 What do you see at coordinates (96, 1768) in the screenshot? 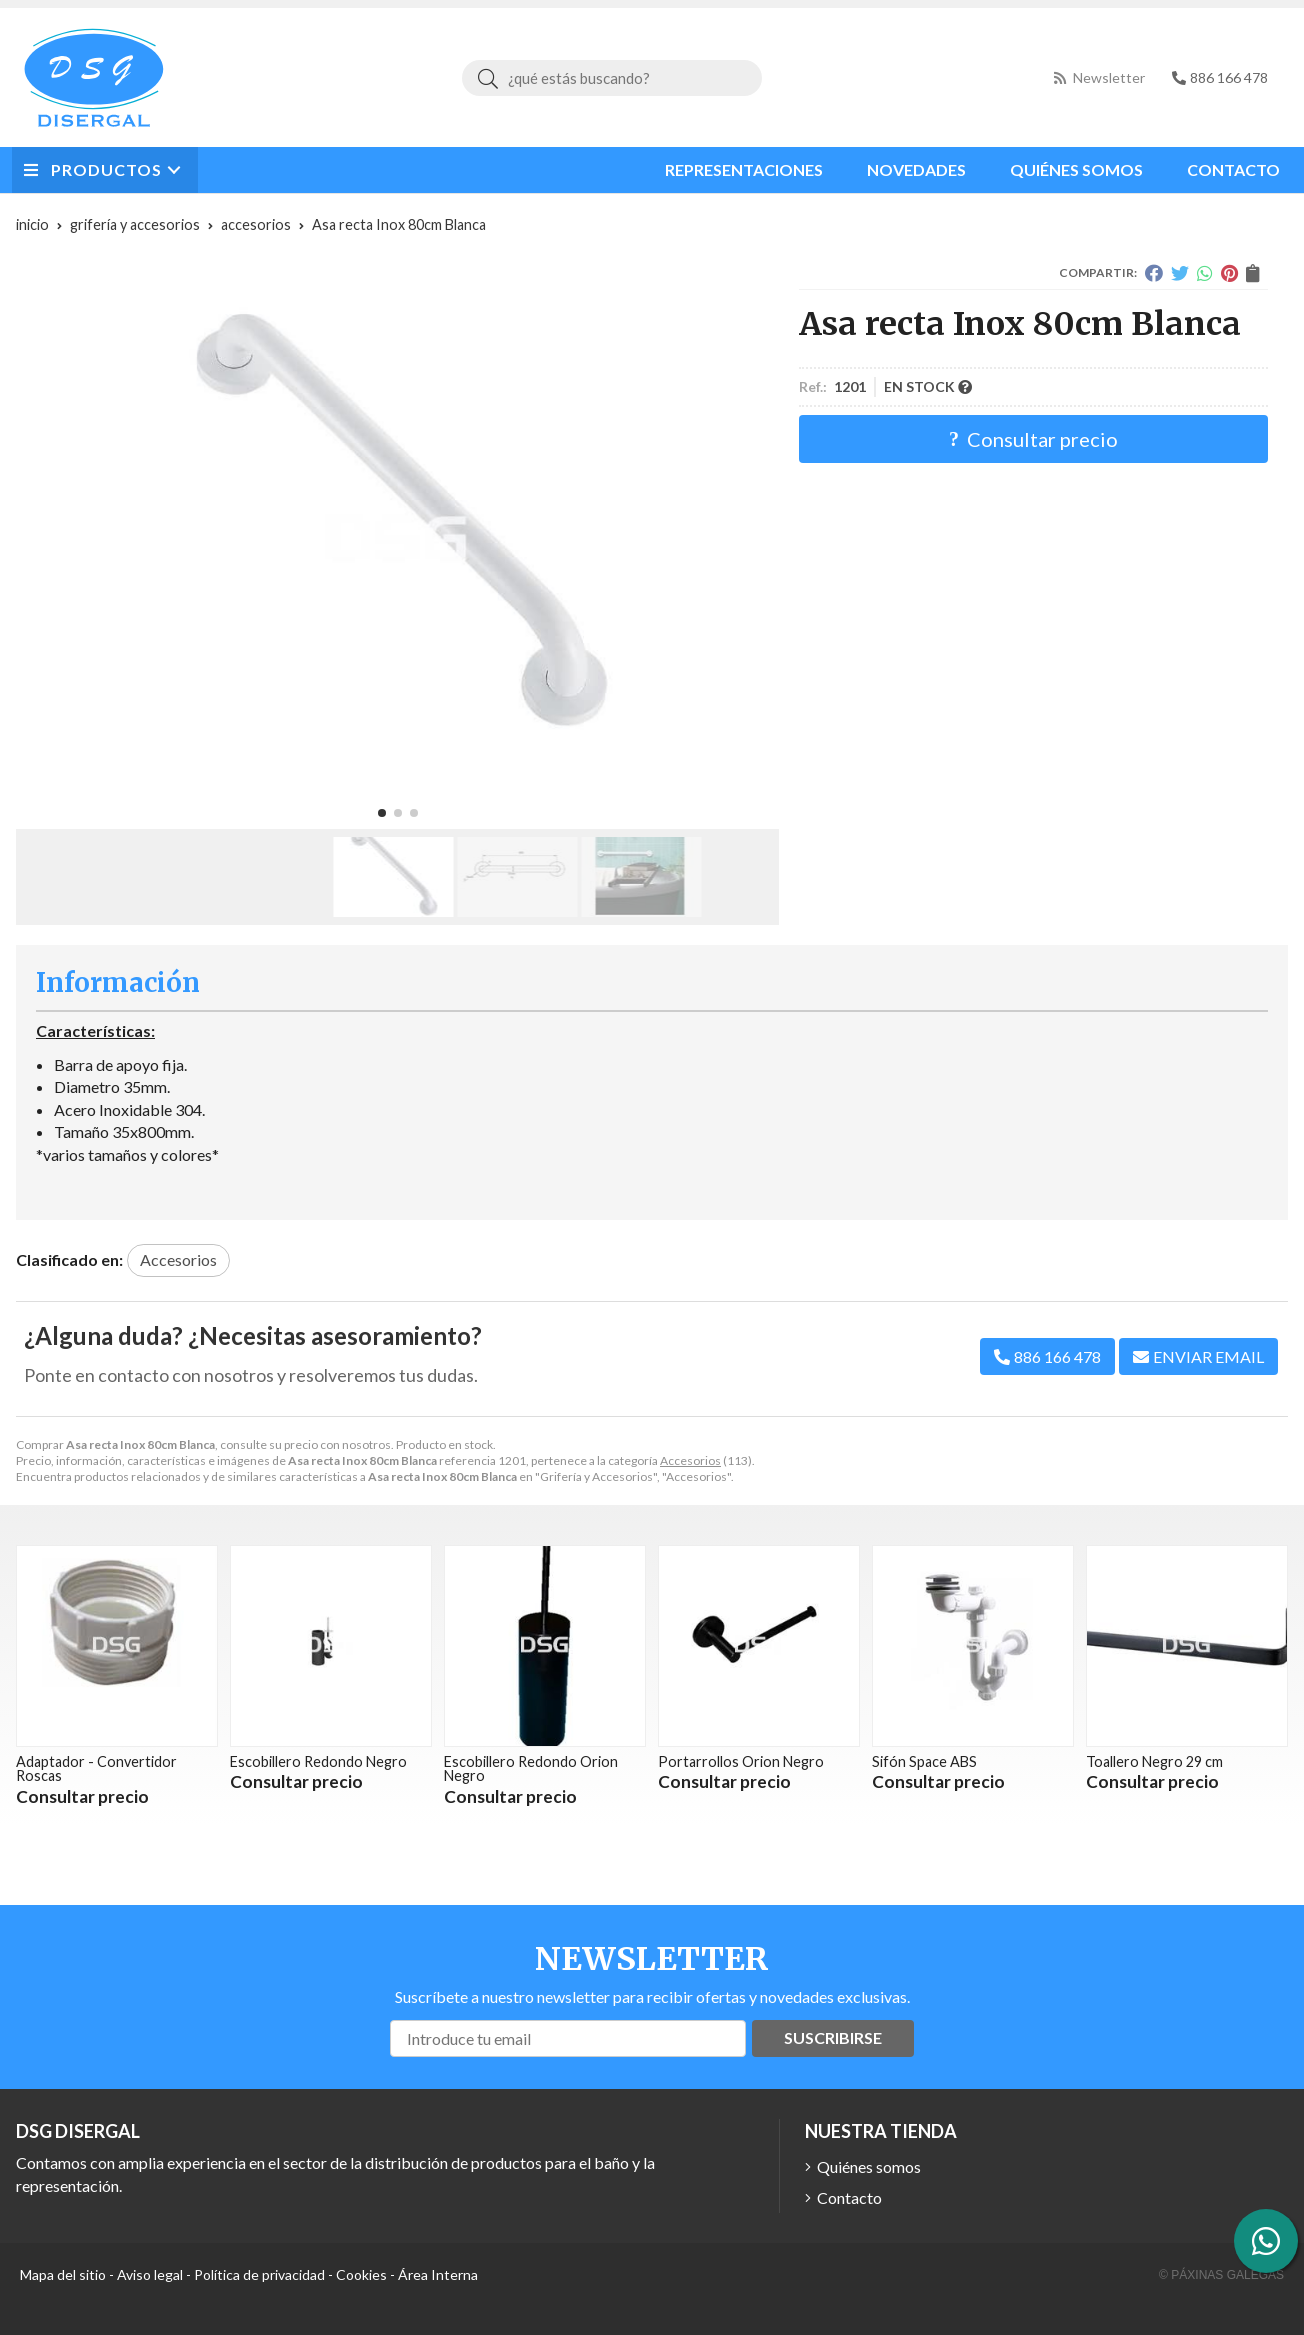
I see `Adaptador - Convertidor Roscas` at bounding box center [96, 1768].